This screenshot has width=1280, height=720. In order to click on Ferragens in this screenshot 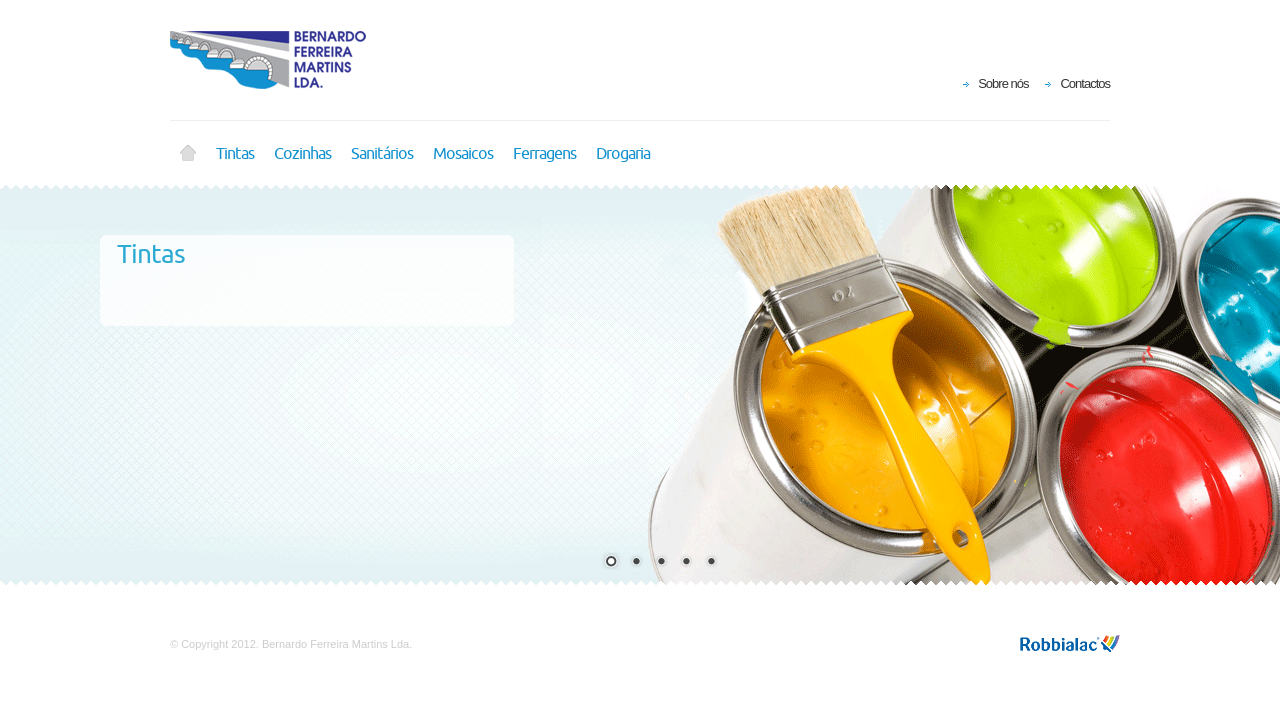, I will do `click(544, 154)`.